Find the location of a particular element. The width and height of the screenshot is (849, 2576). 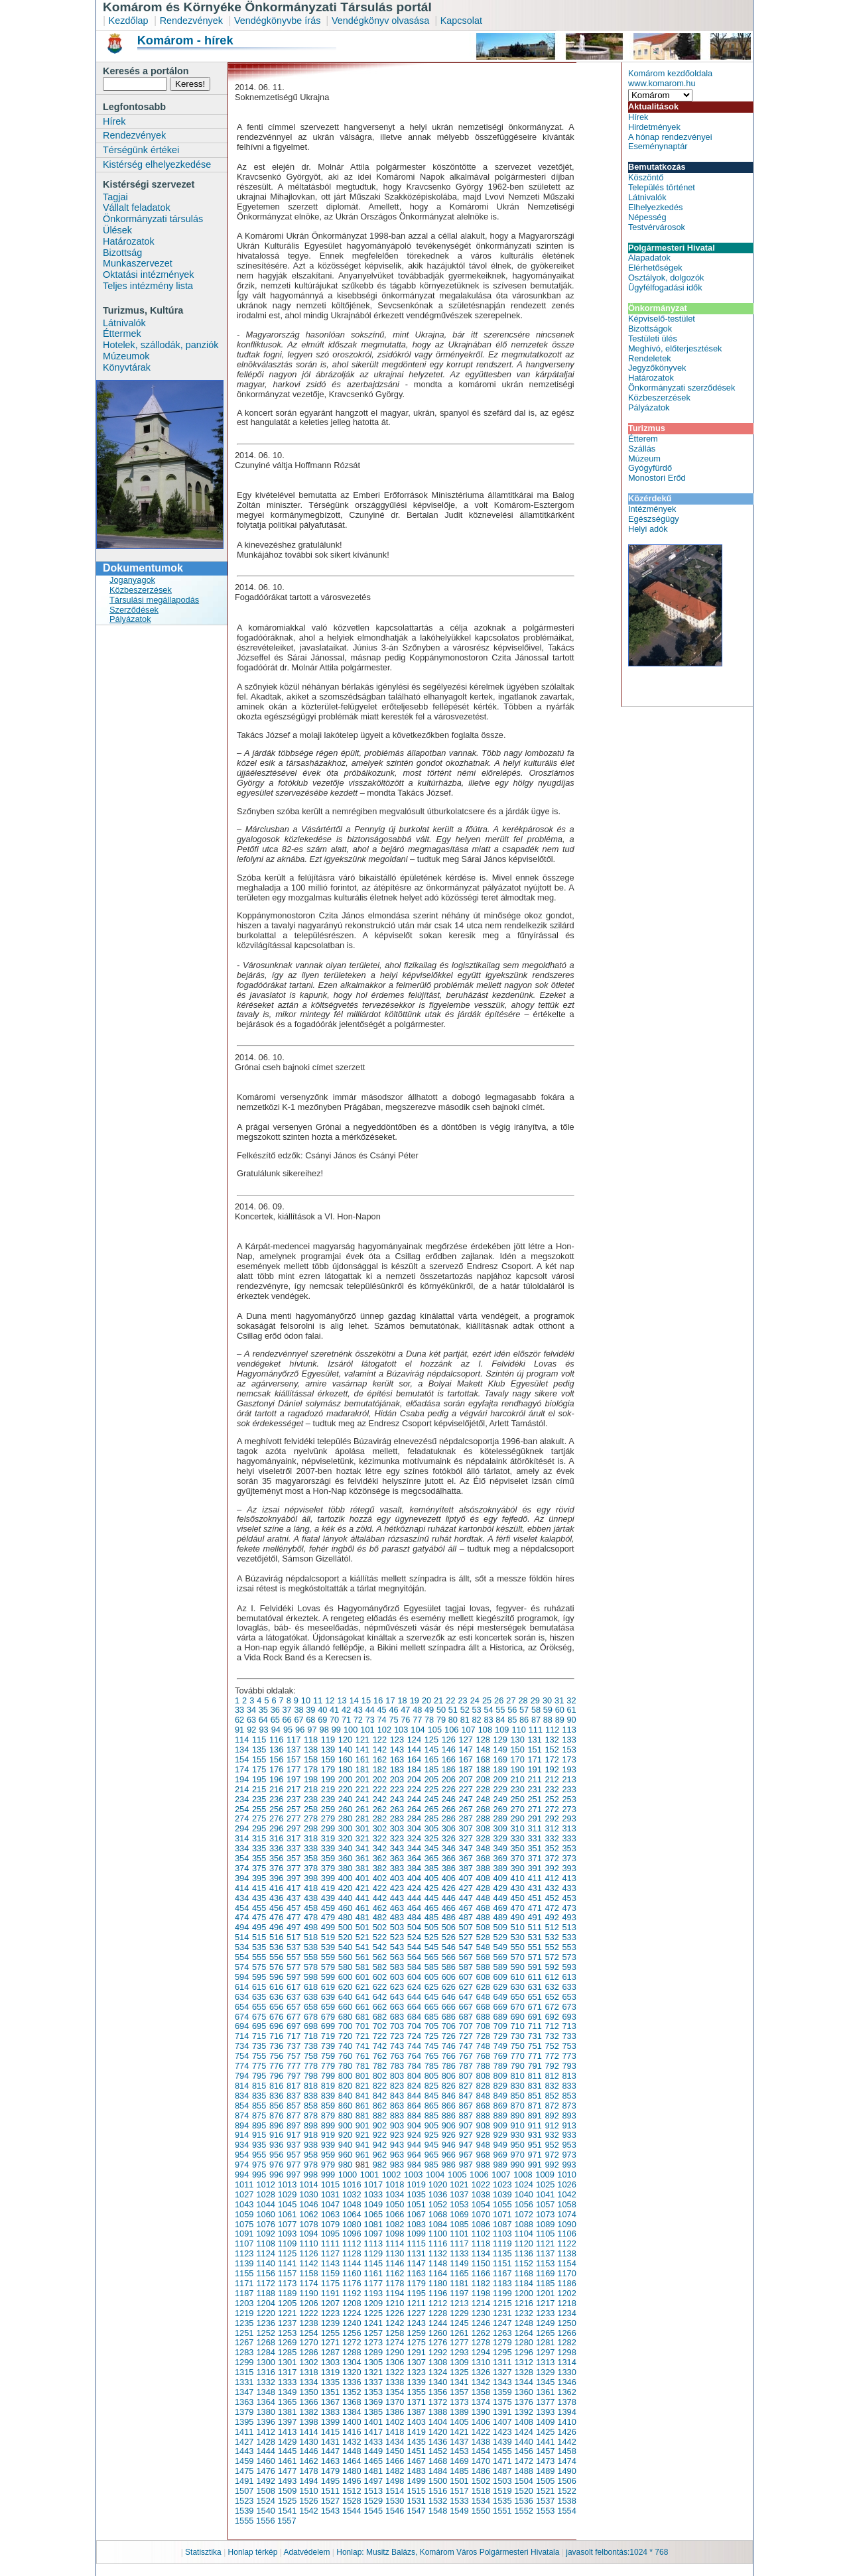

346 is located at coordinates (449, 1848).